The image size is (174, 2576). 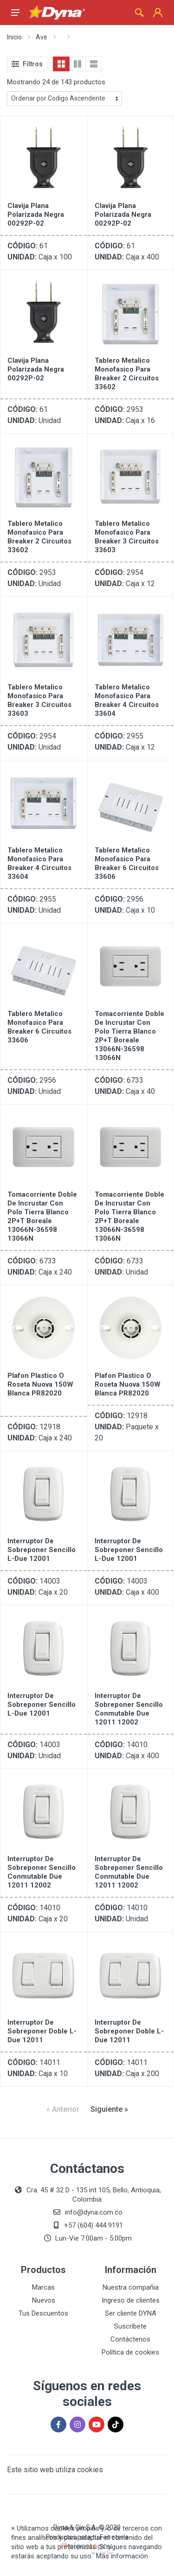 I want to click on Tus Descuentos, so click(x=43, y=2313).